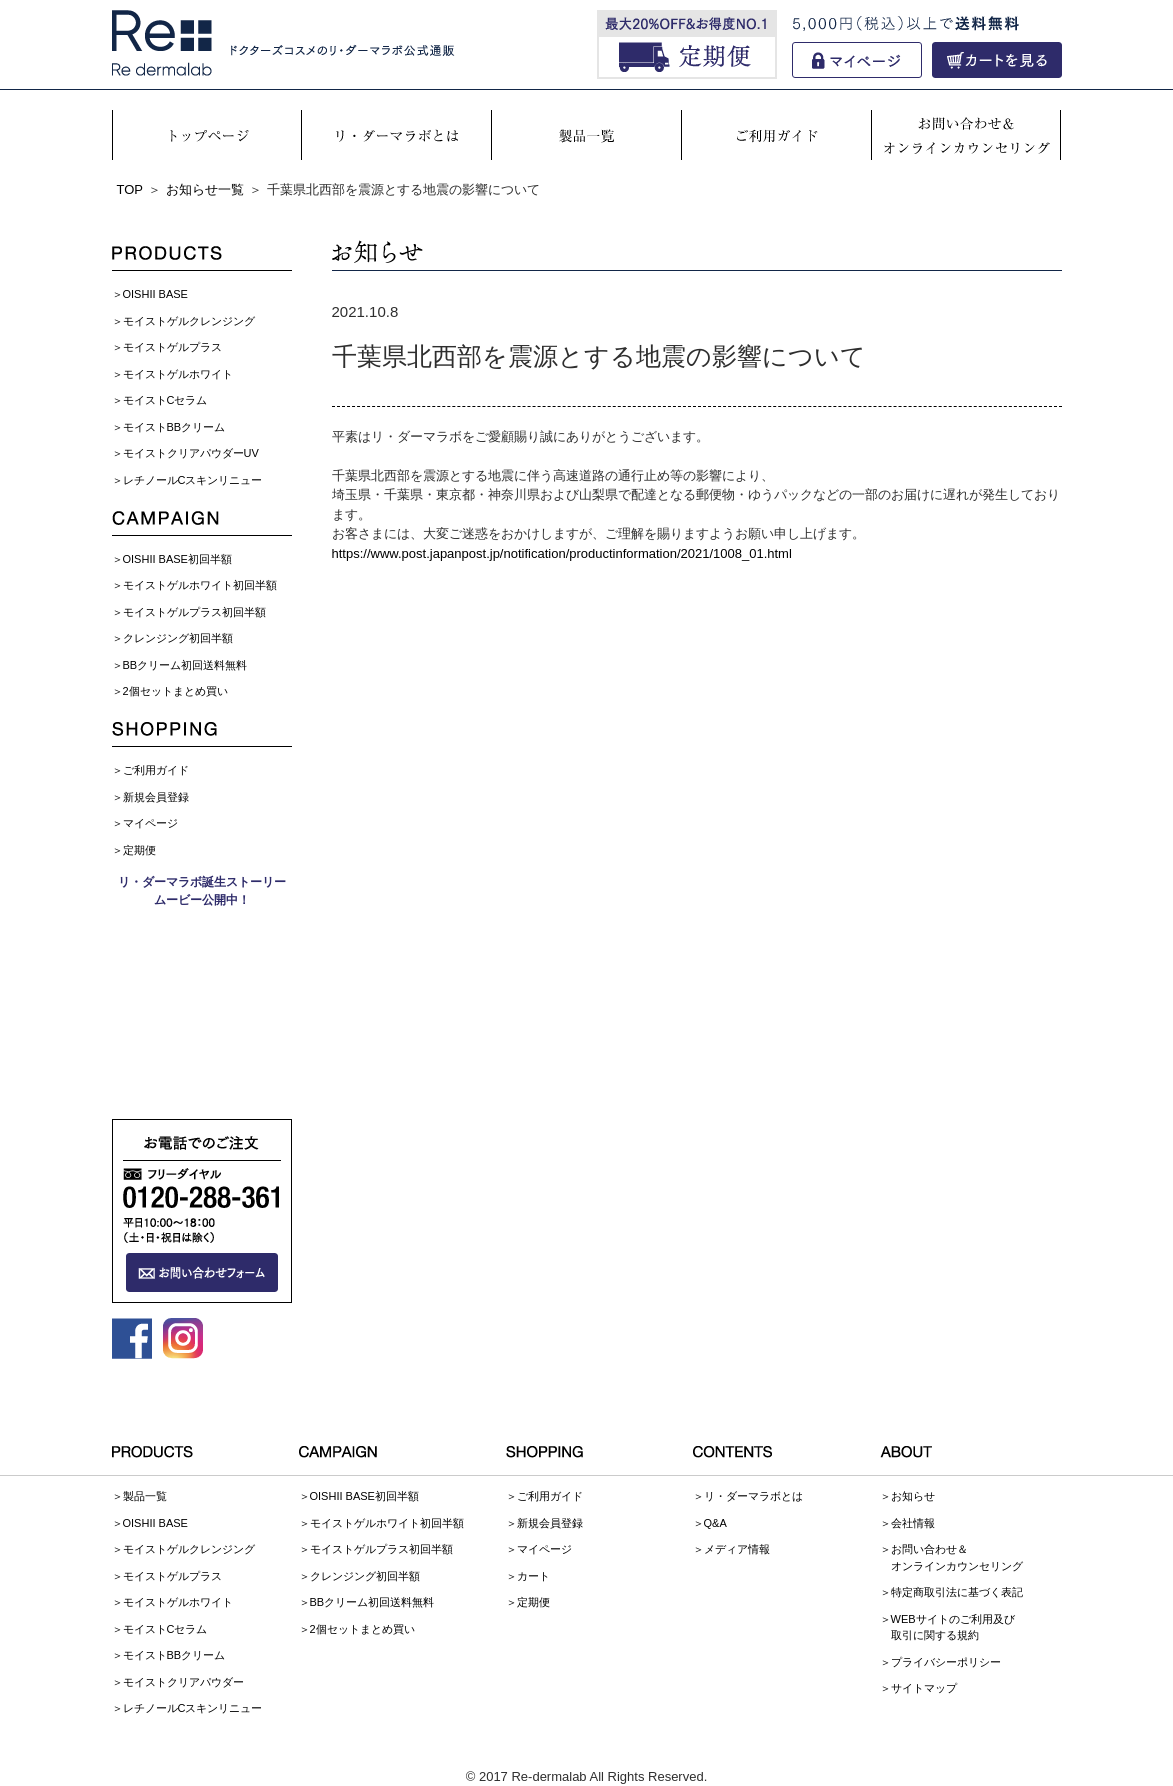  I want to click on カート, so click(533, 1576).